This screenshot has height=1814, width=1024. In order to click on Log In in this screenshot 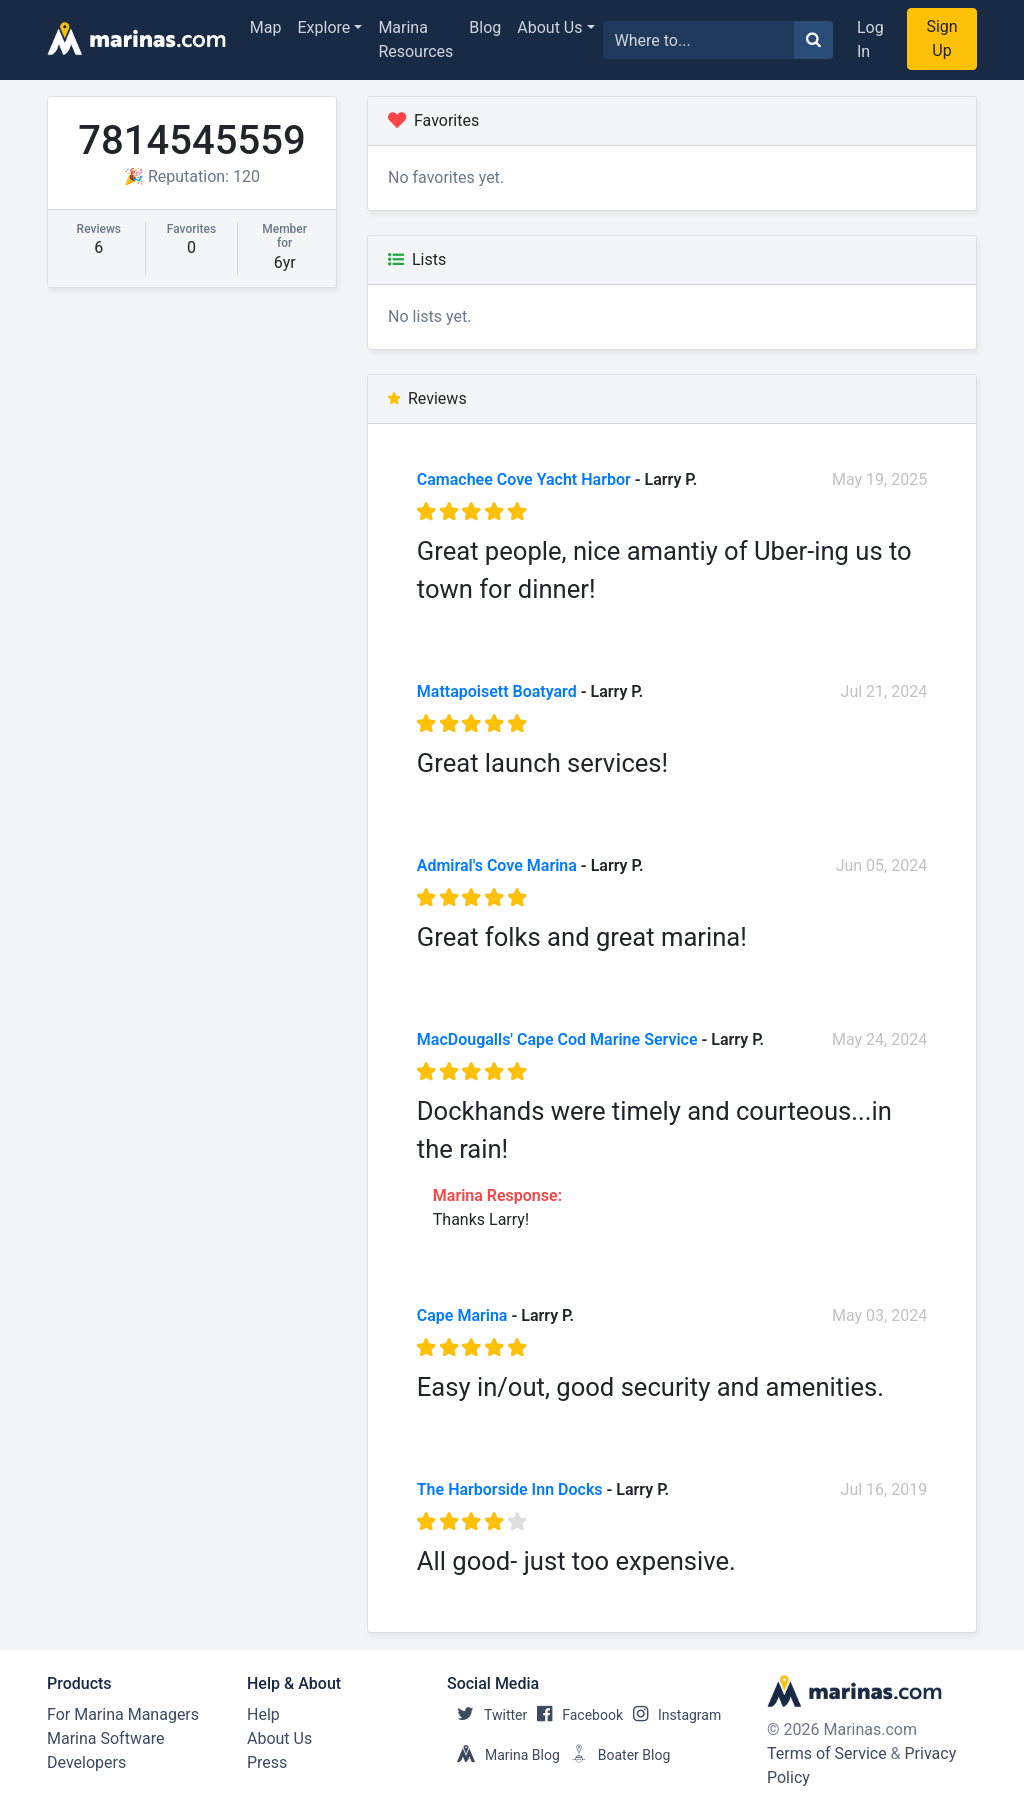, I will do `click(870, 39)`.